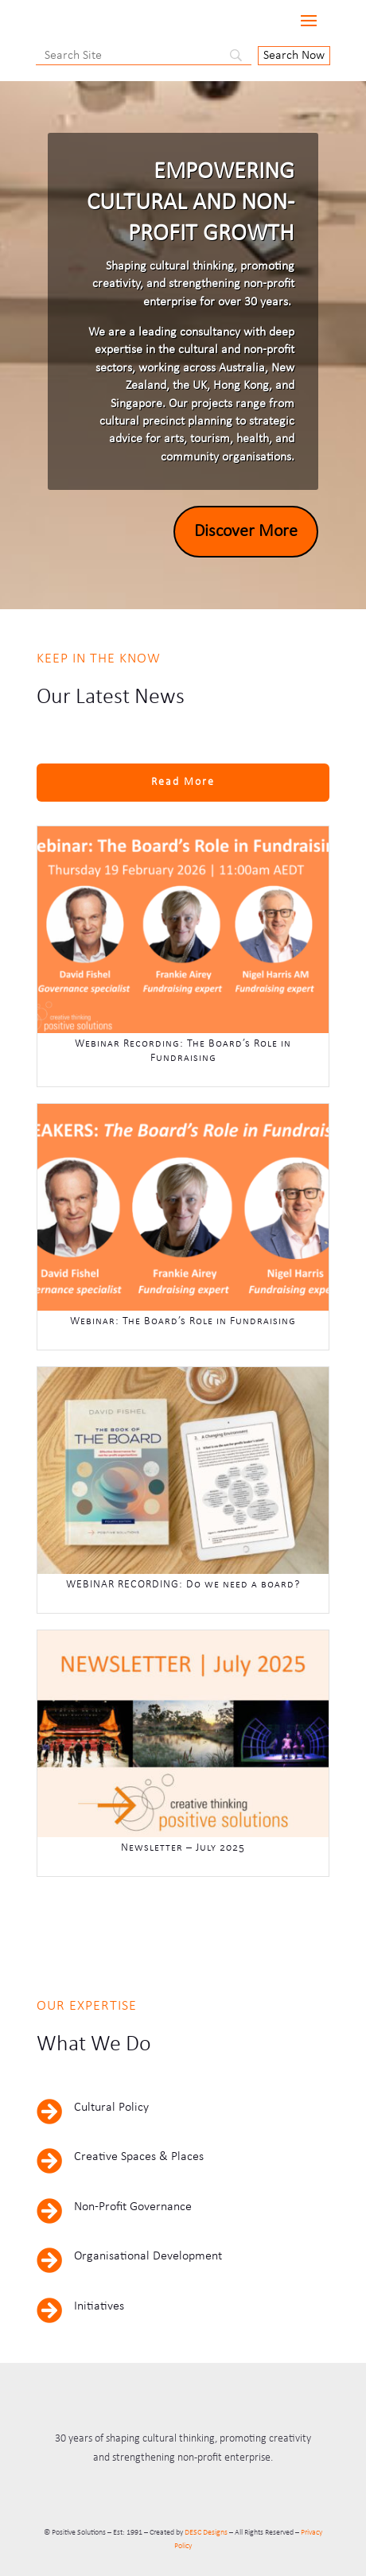 The width and height of the screenshot is (366, 2576). I want to click on DESC Designs, so click(207, 2532).